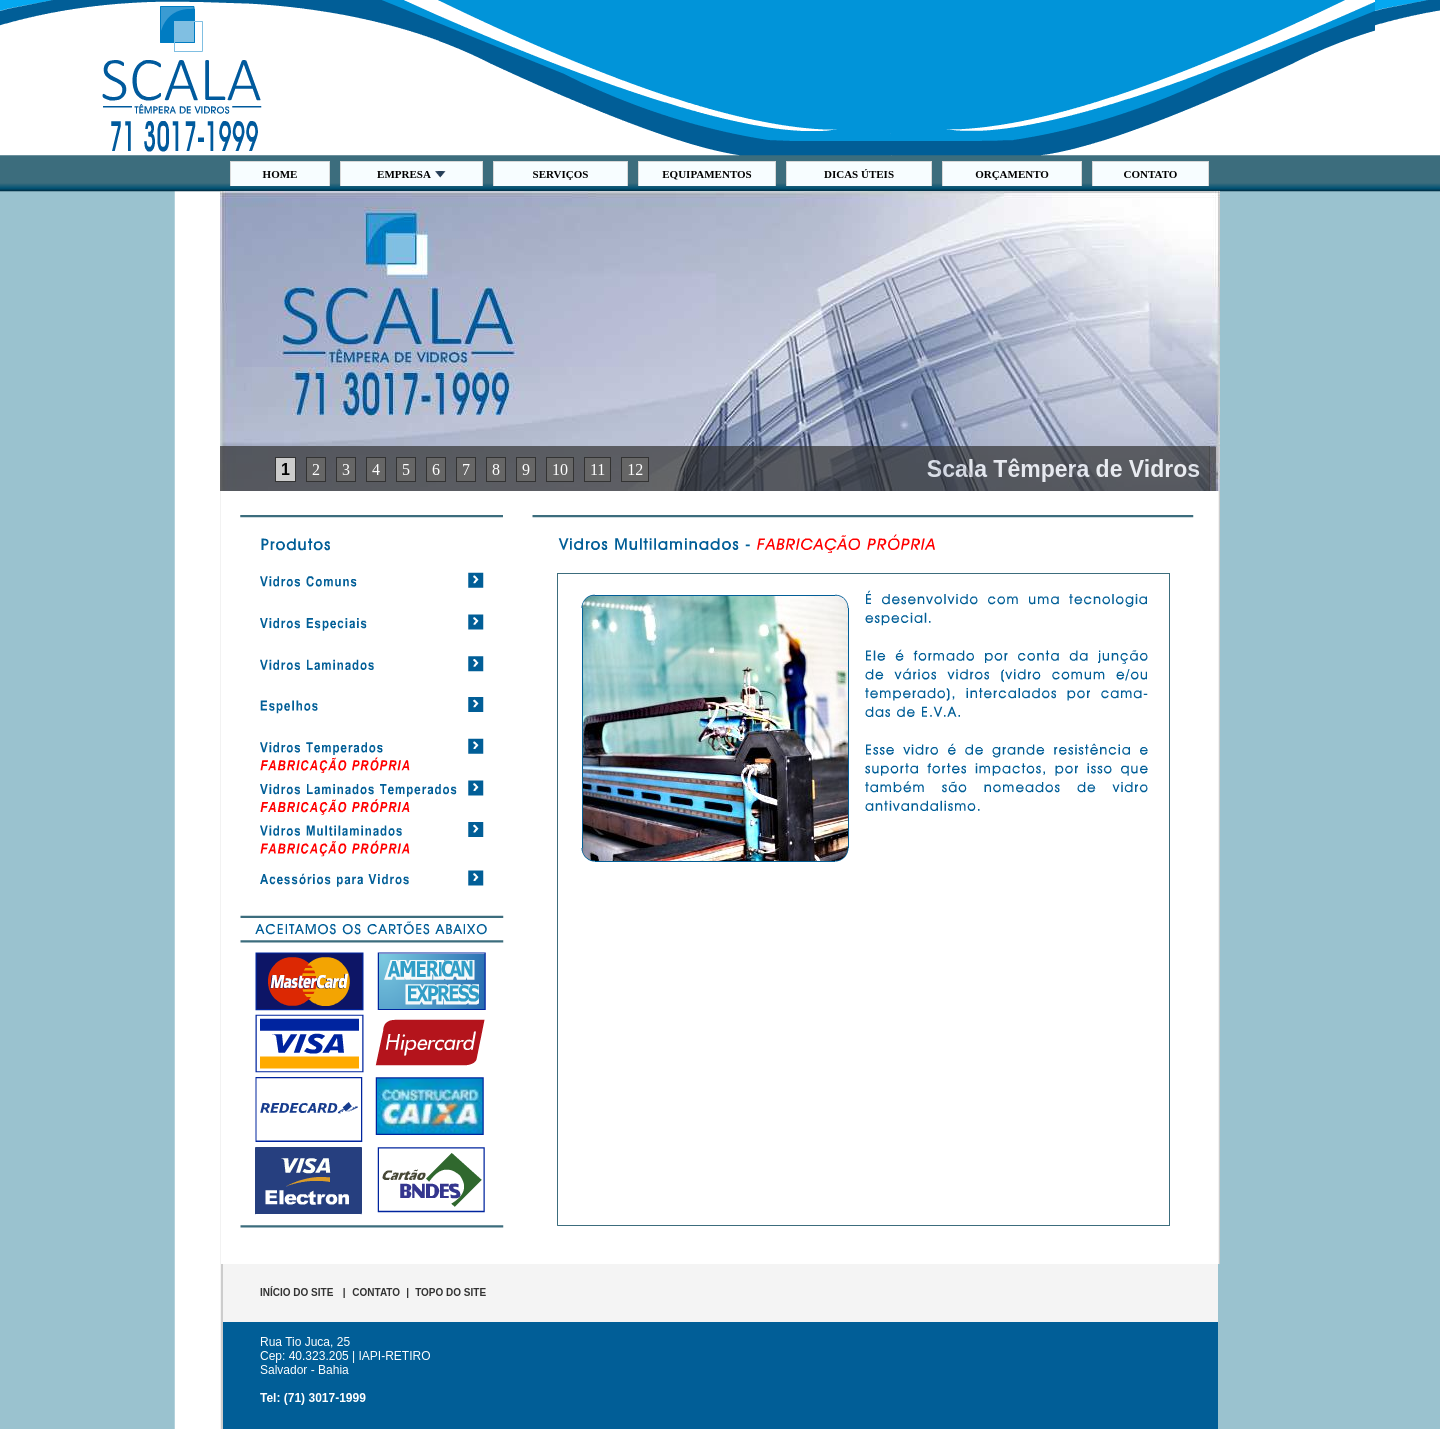 The width and height of the screenshot is (1440, 1429). I want to click on 12, so click(635, 469).